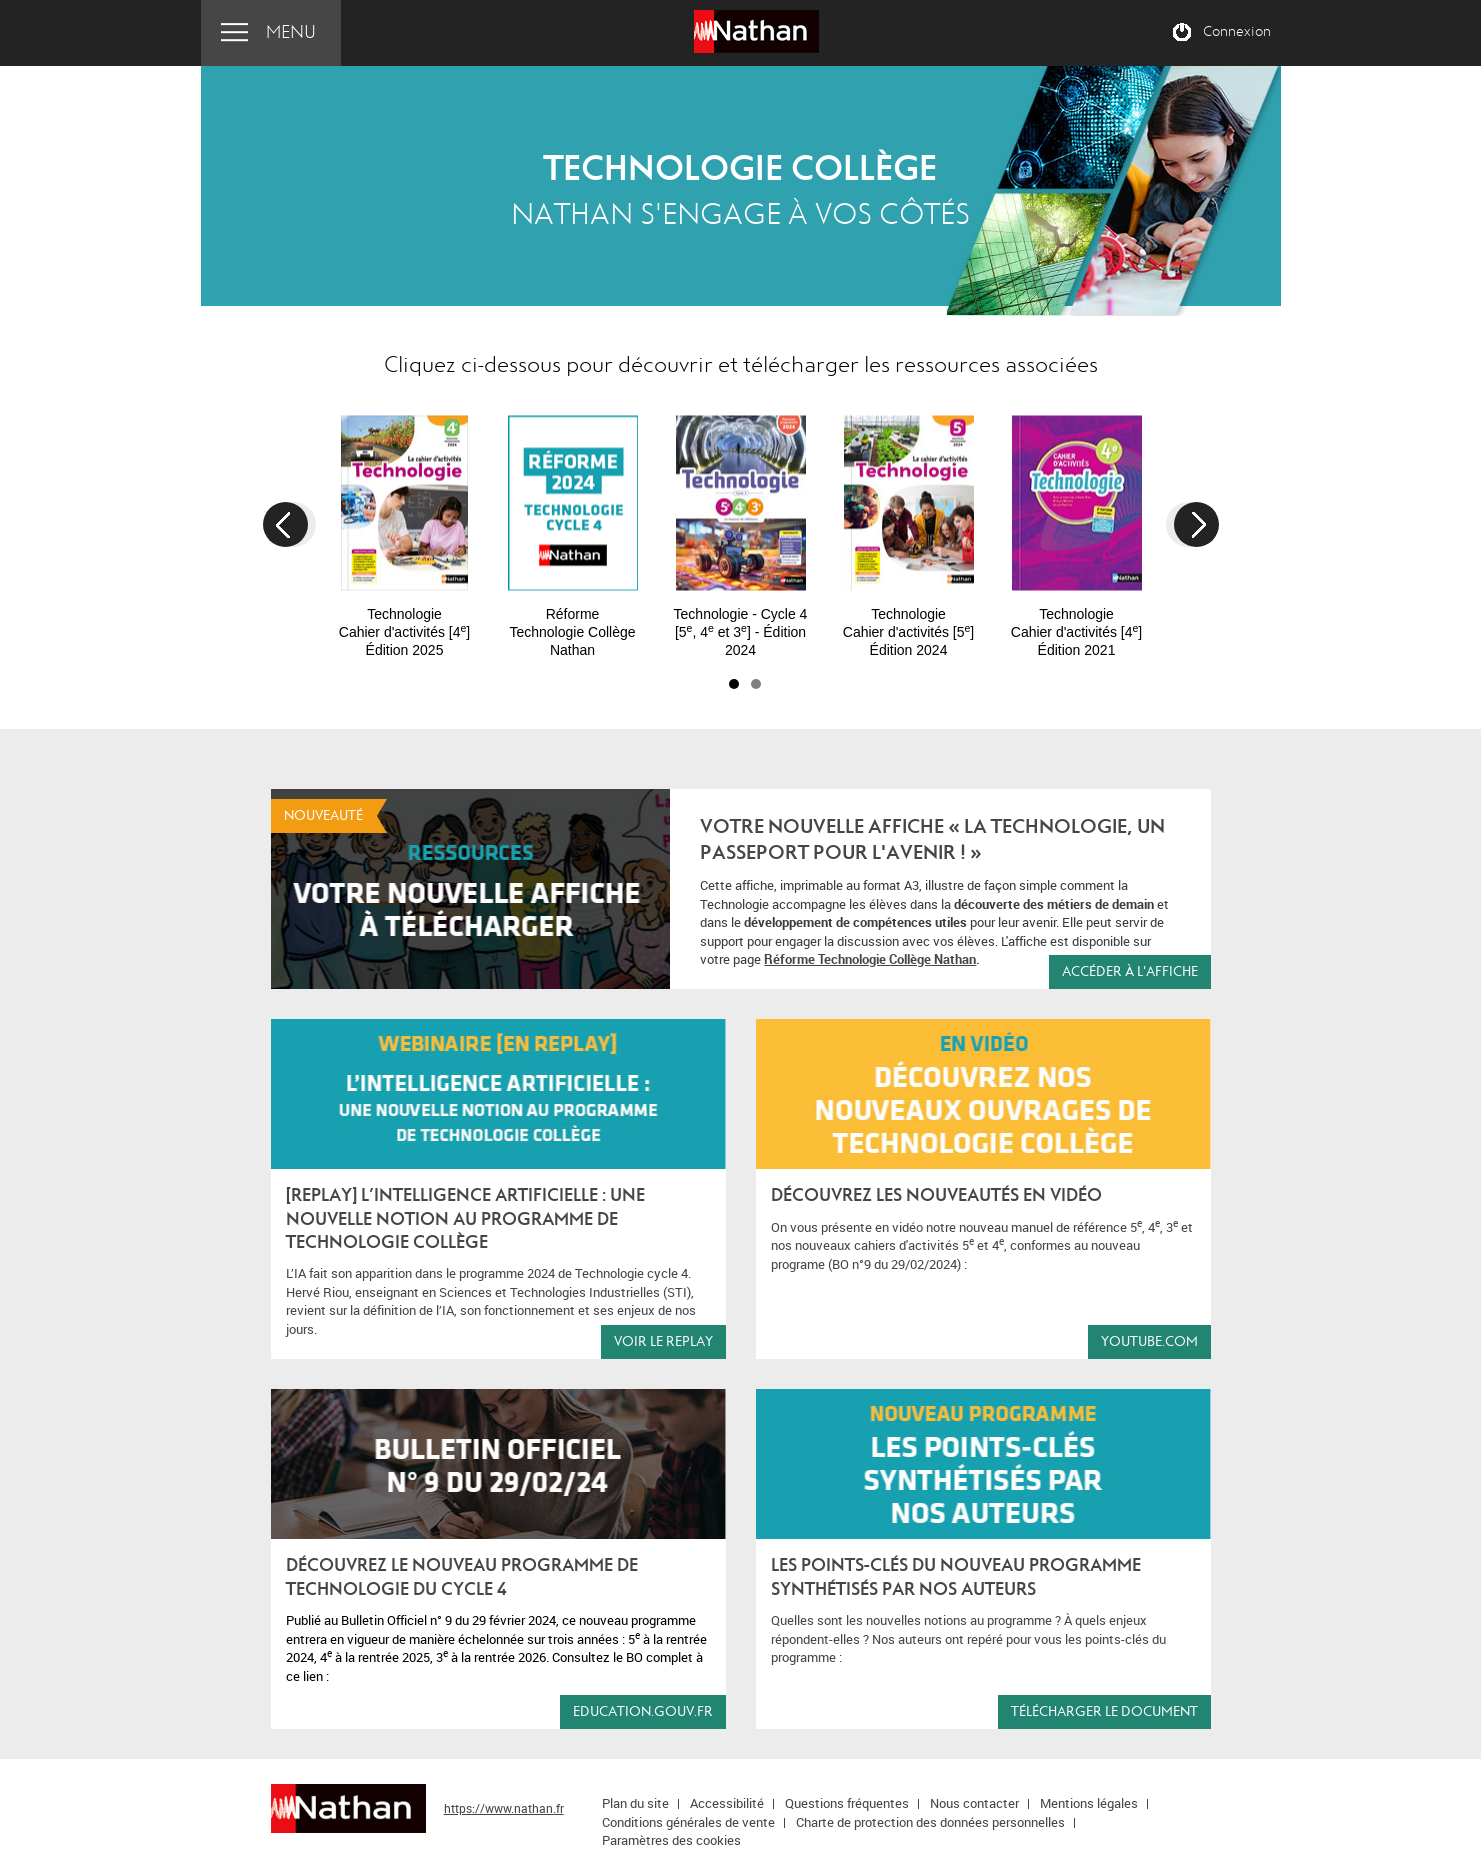 This screenshot has width=1481, height=1875. I want to click on Découvrez les nouveautés en vidéo, so click(936, 1195).